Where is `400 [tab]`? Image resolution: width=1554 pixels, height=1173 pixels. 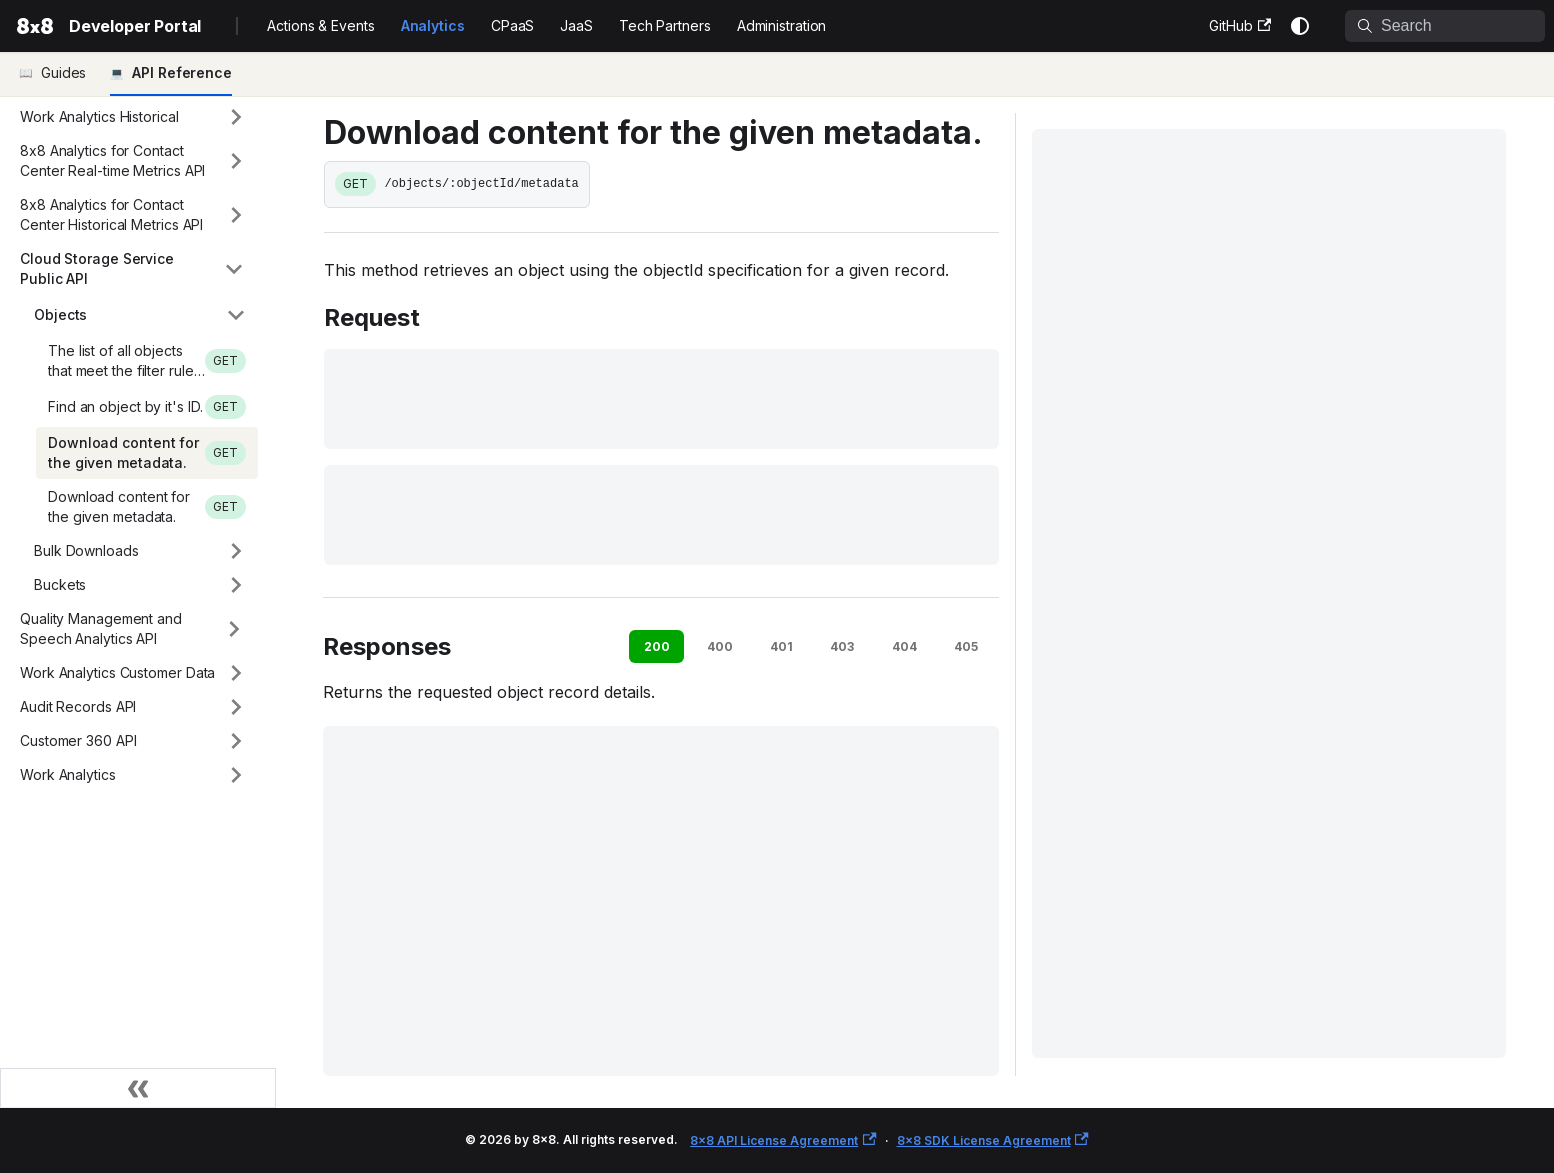
400 [tab] is located at coordinates (720, 646).